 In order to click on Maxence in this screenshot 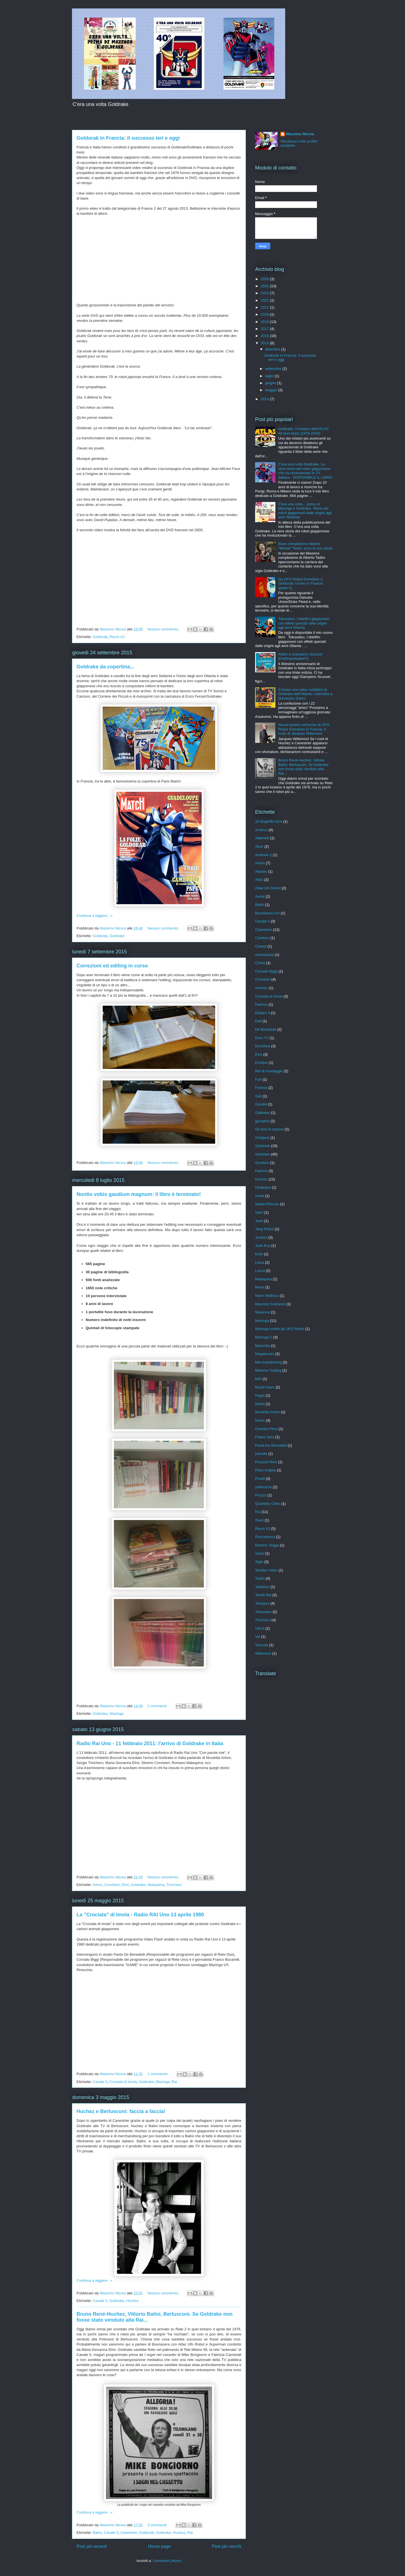, I will do `click(262, 1312)`.